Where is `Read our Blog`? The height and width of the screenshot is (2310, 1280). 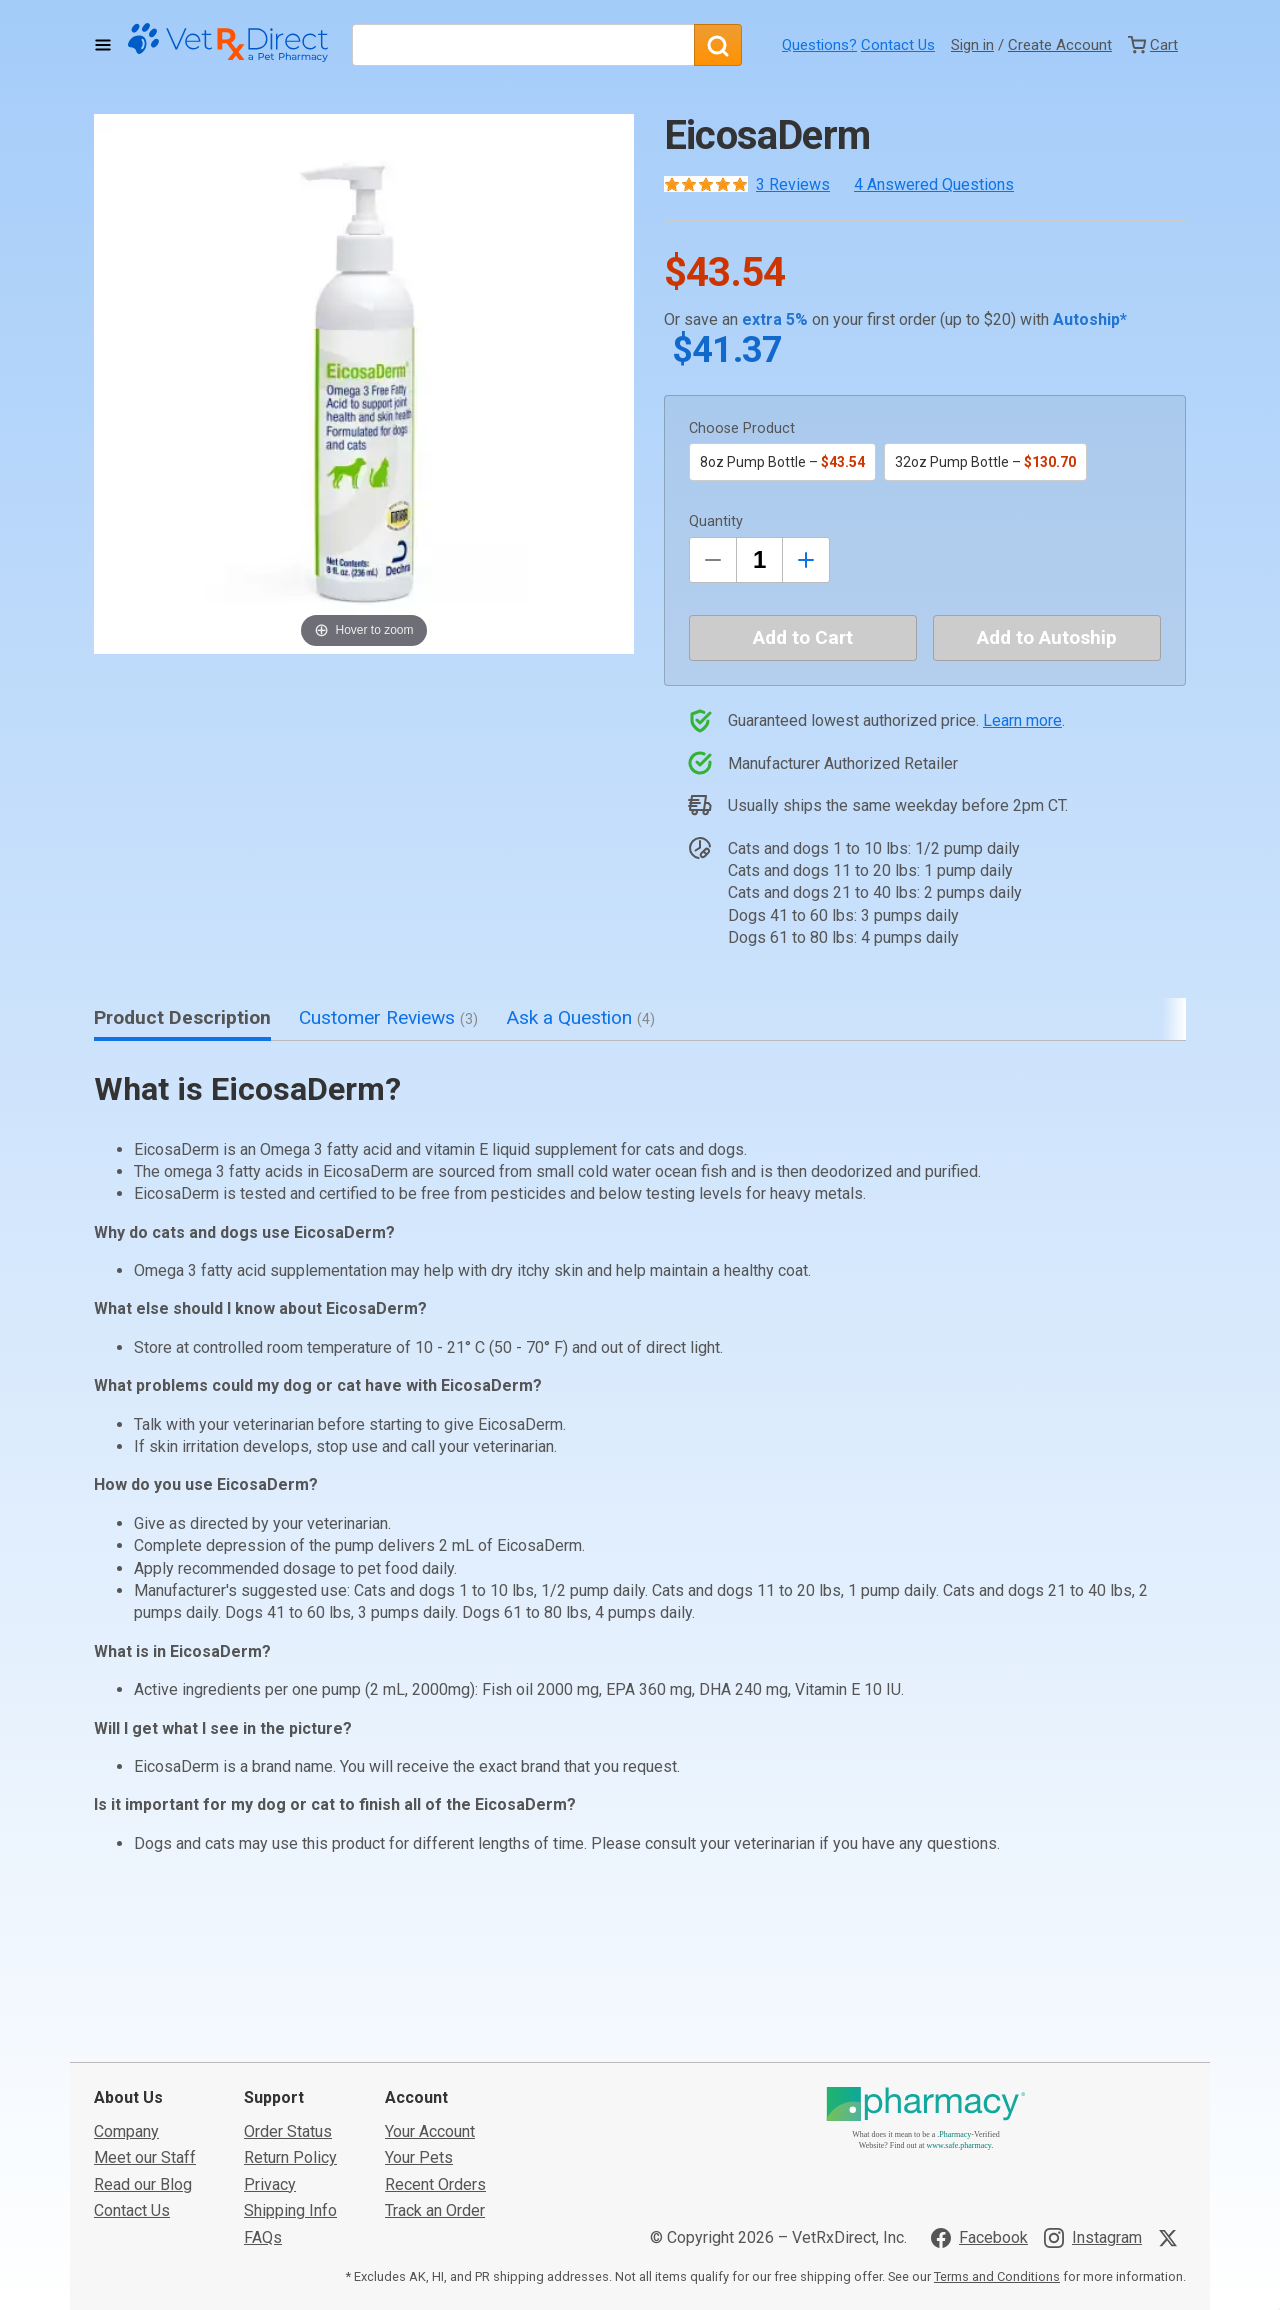 Read our Blog is located at coordinates (143, 2033).